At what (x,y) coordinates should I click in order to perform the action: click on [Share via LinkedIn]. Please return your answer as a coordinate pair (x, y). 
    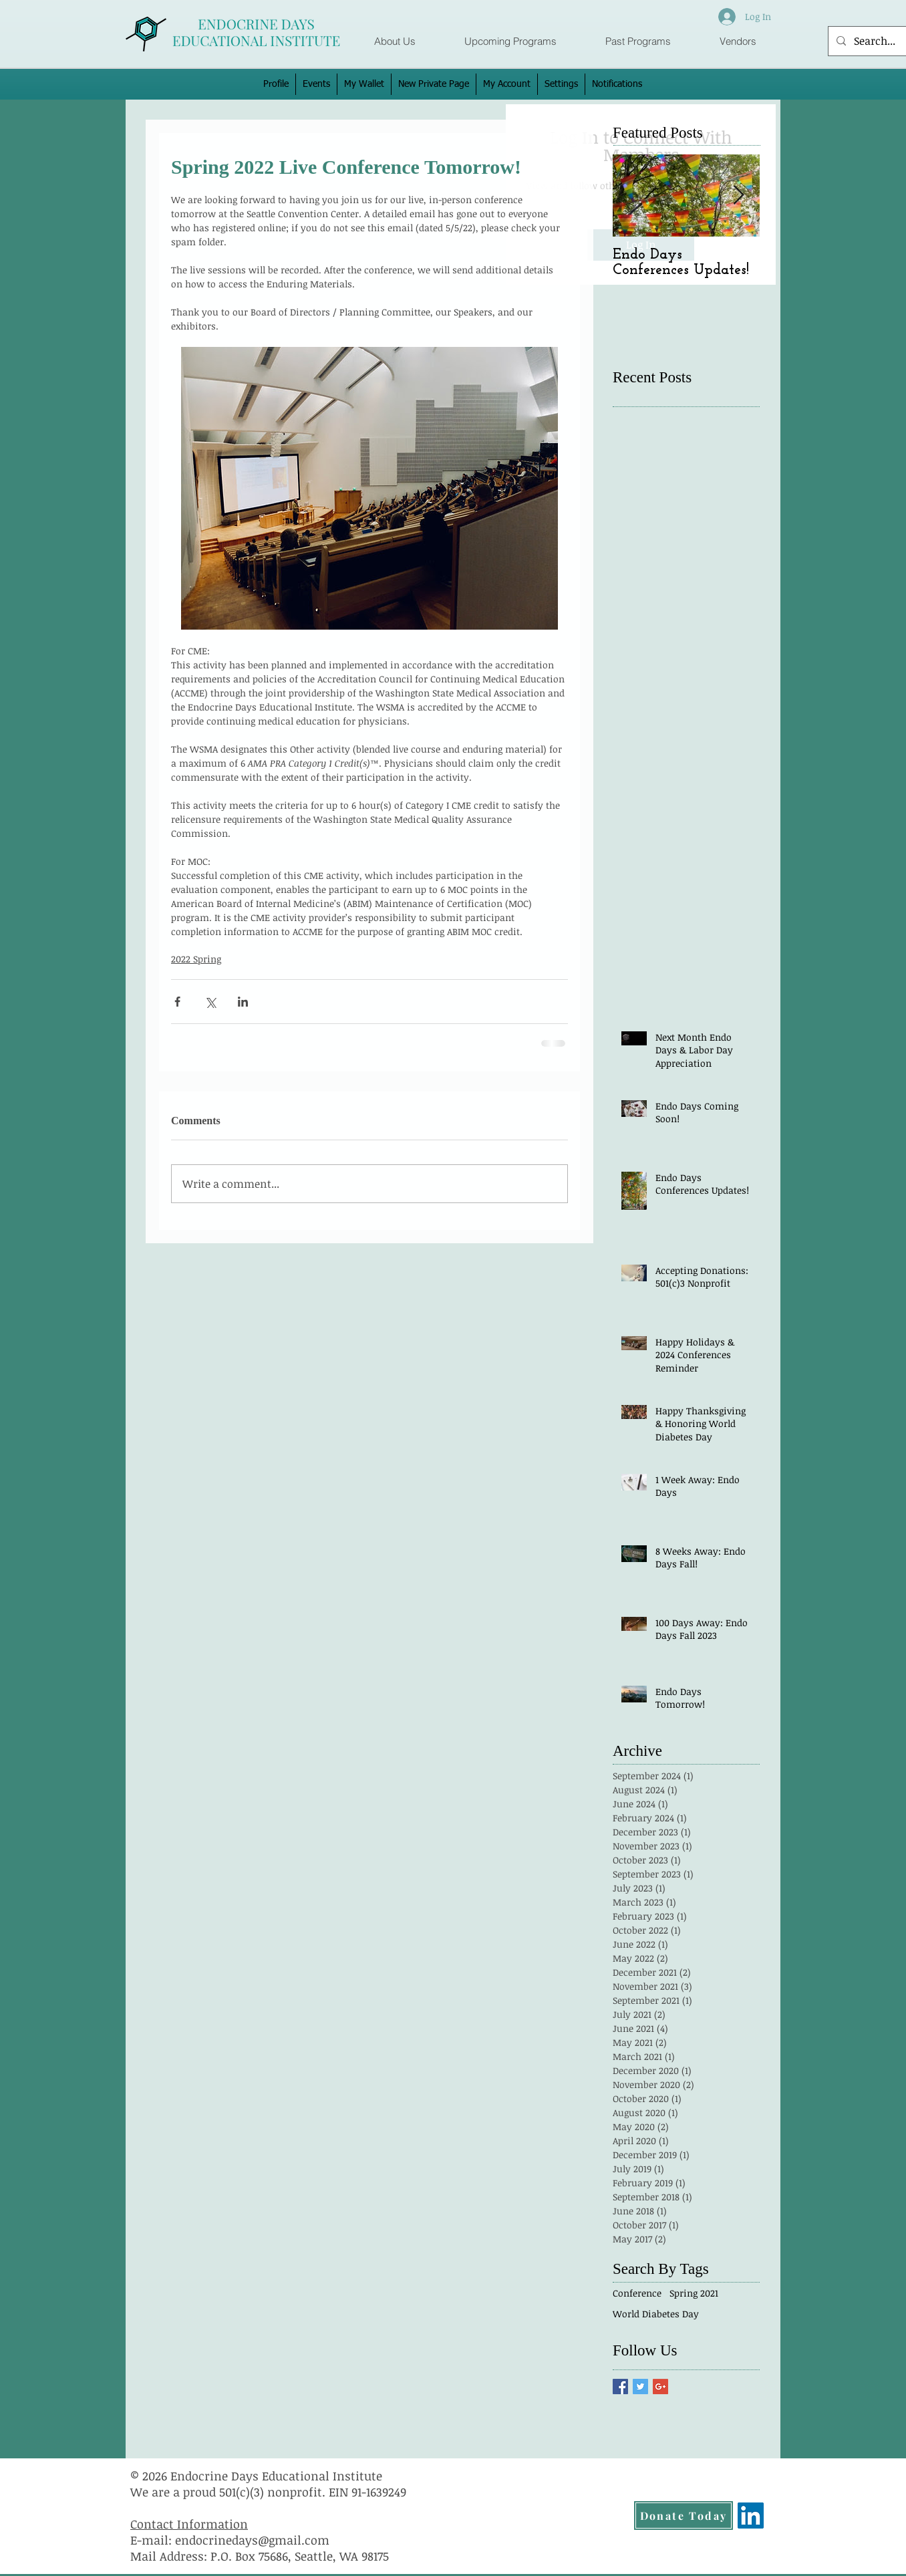
    Looking at the image, I should click on (243, 1001).